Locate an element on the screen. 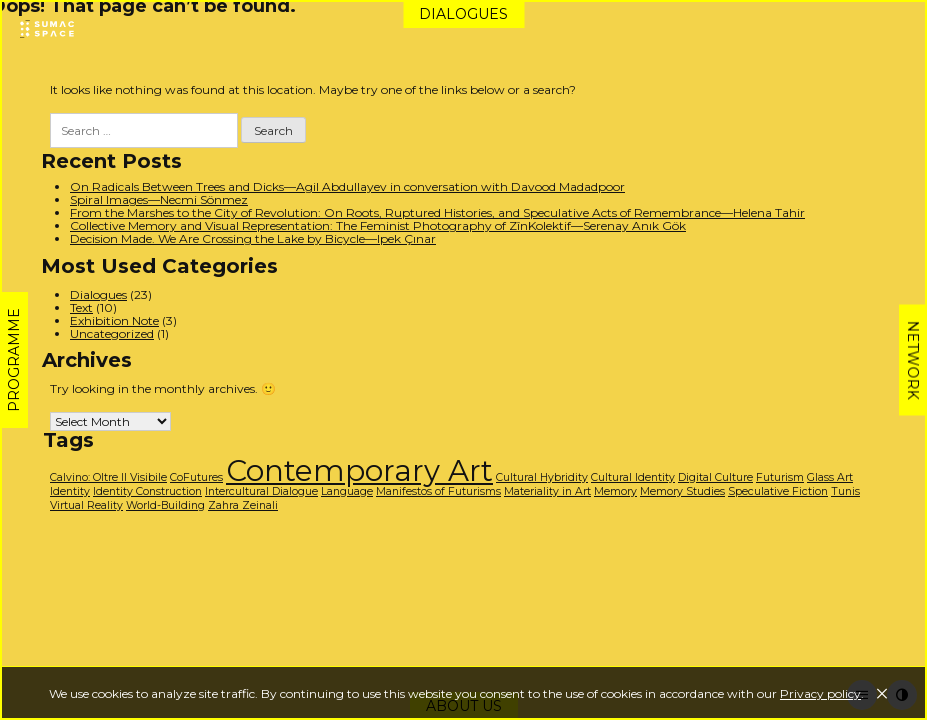 The width and height of the screenshot is (927, 720). Intercultural Dialogue [Intercultural Dialogue (1 item)] is located at coordinates (261, 491).